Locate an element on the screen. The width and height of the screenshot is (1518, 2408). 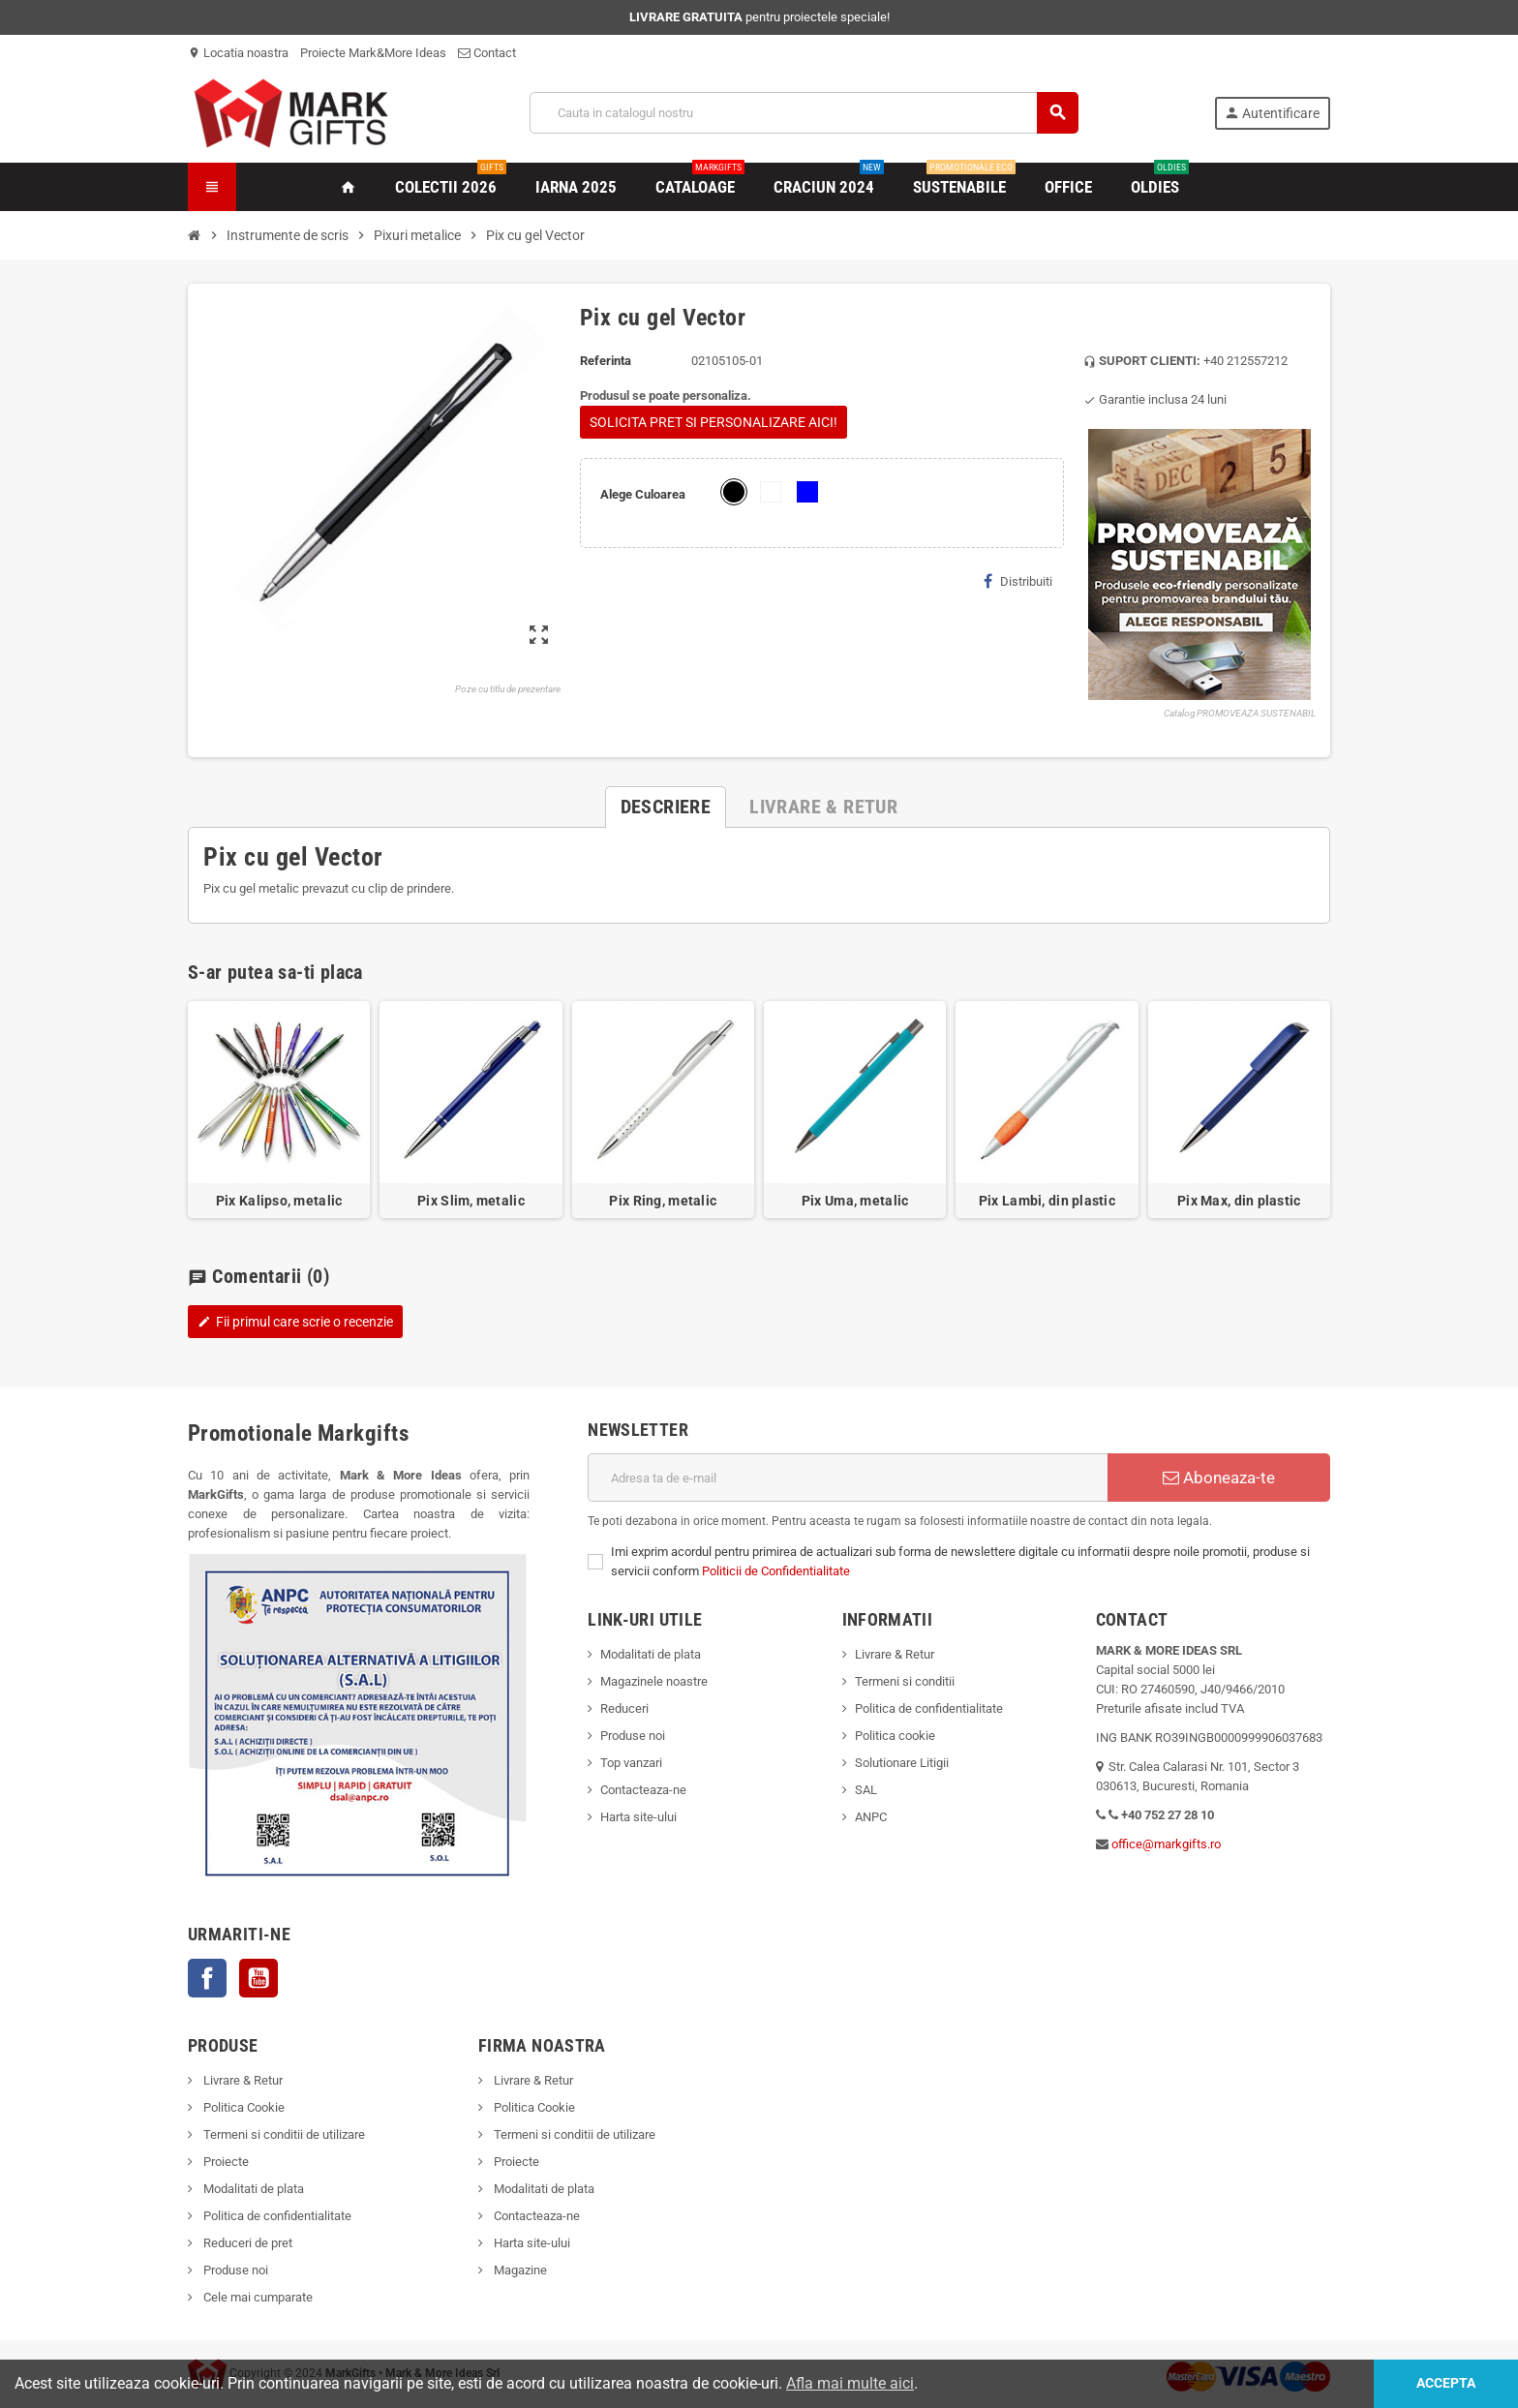
Harta site-ului is located at coordinates (638, 1817).